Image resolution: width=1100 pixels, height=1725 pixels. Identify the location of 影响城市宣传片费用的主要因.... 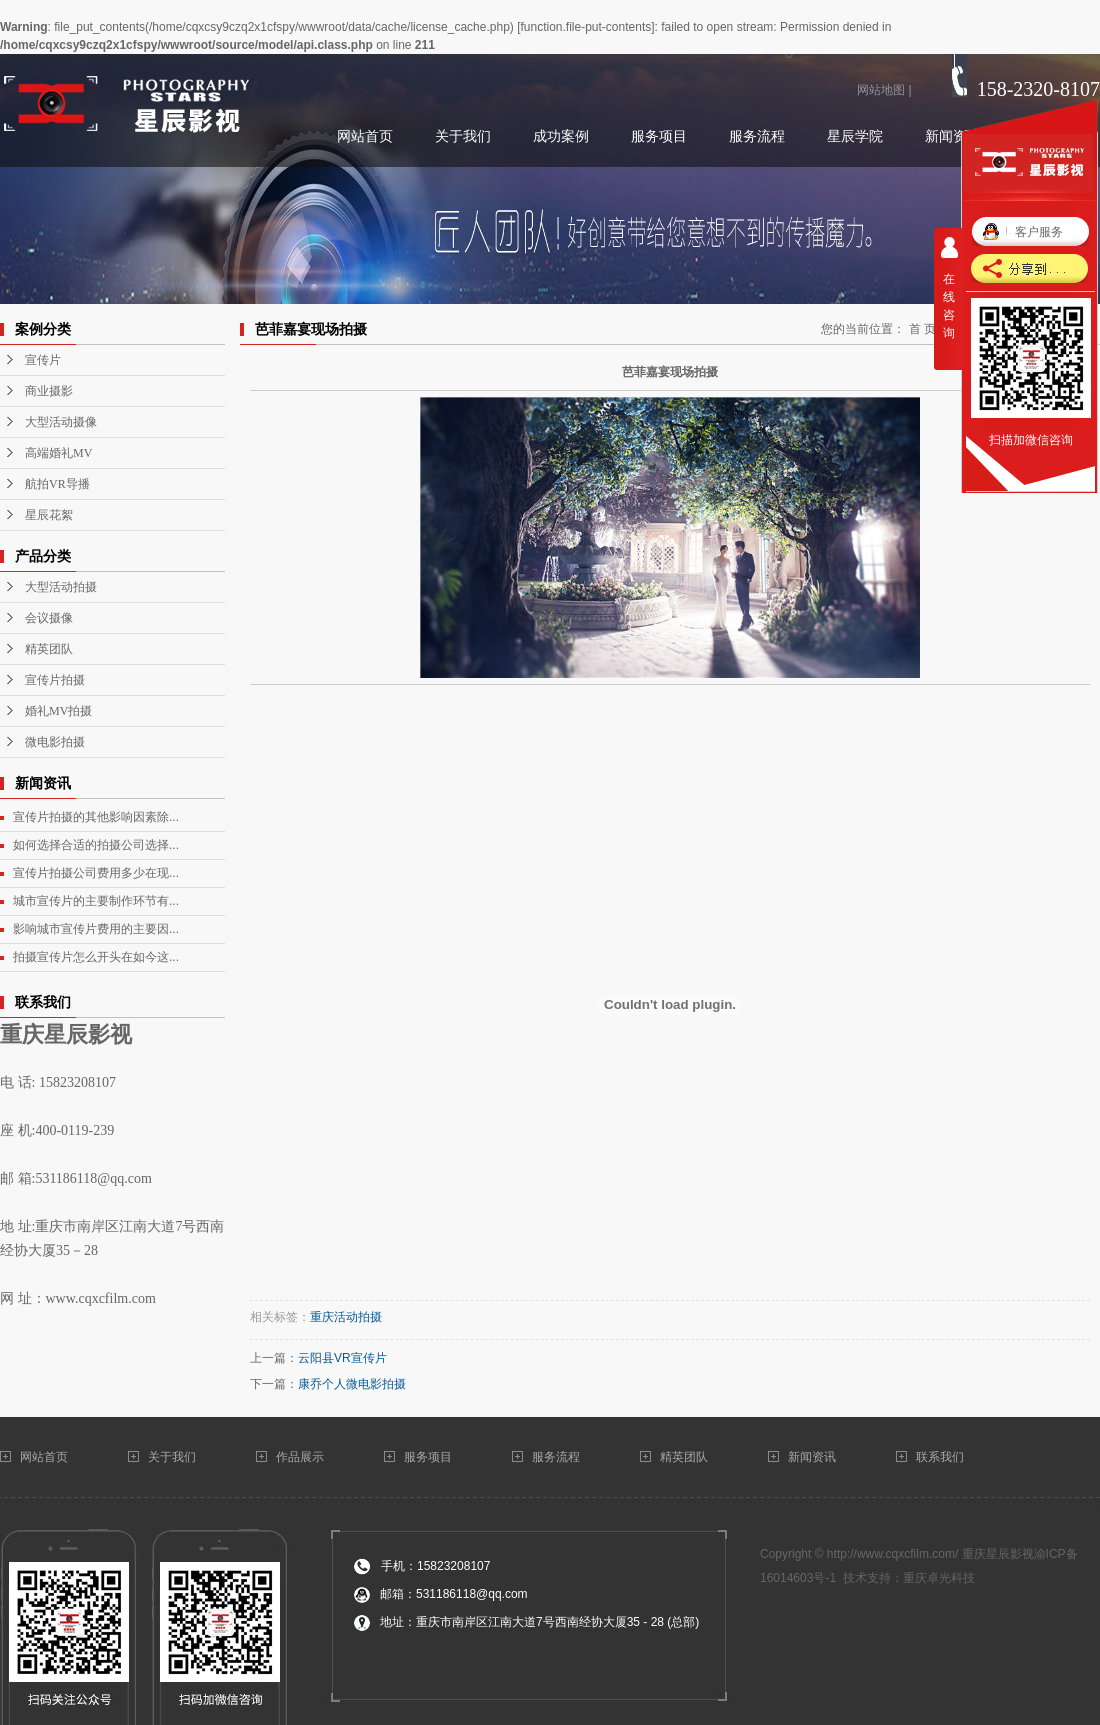
(96, 929).